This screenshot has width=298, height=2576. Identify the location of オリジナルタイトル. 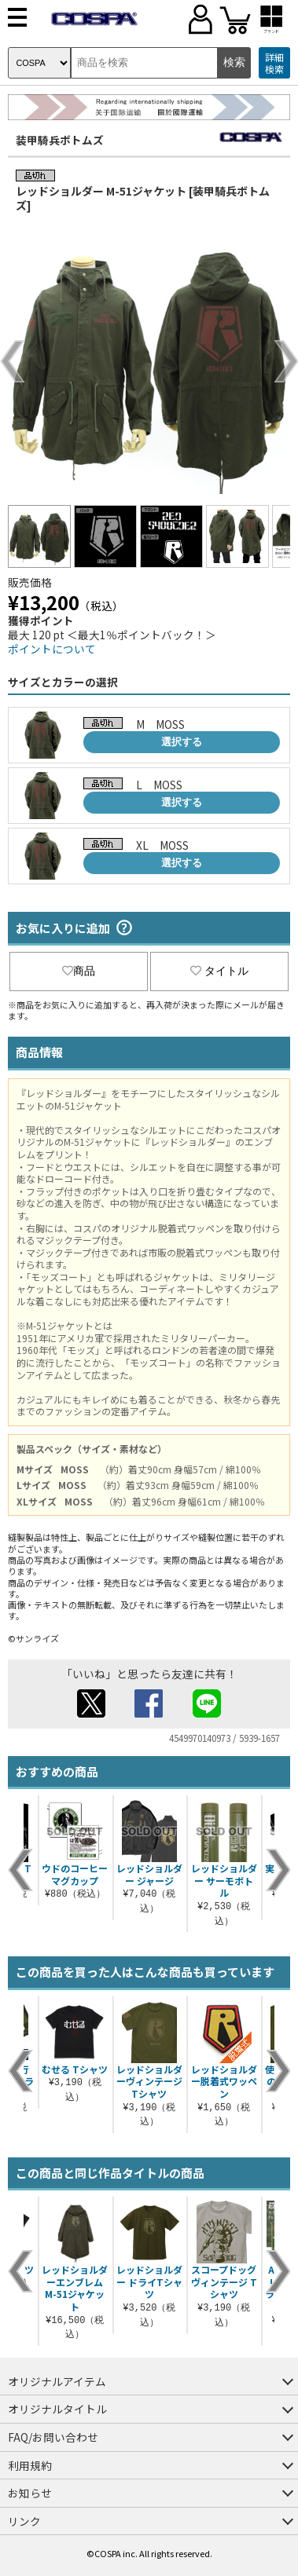
(57, 2409).